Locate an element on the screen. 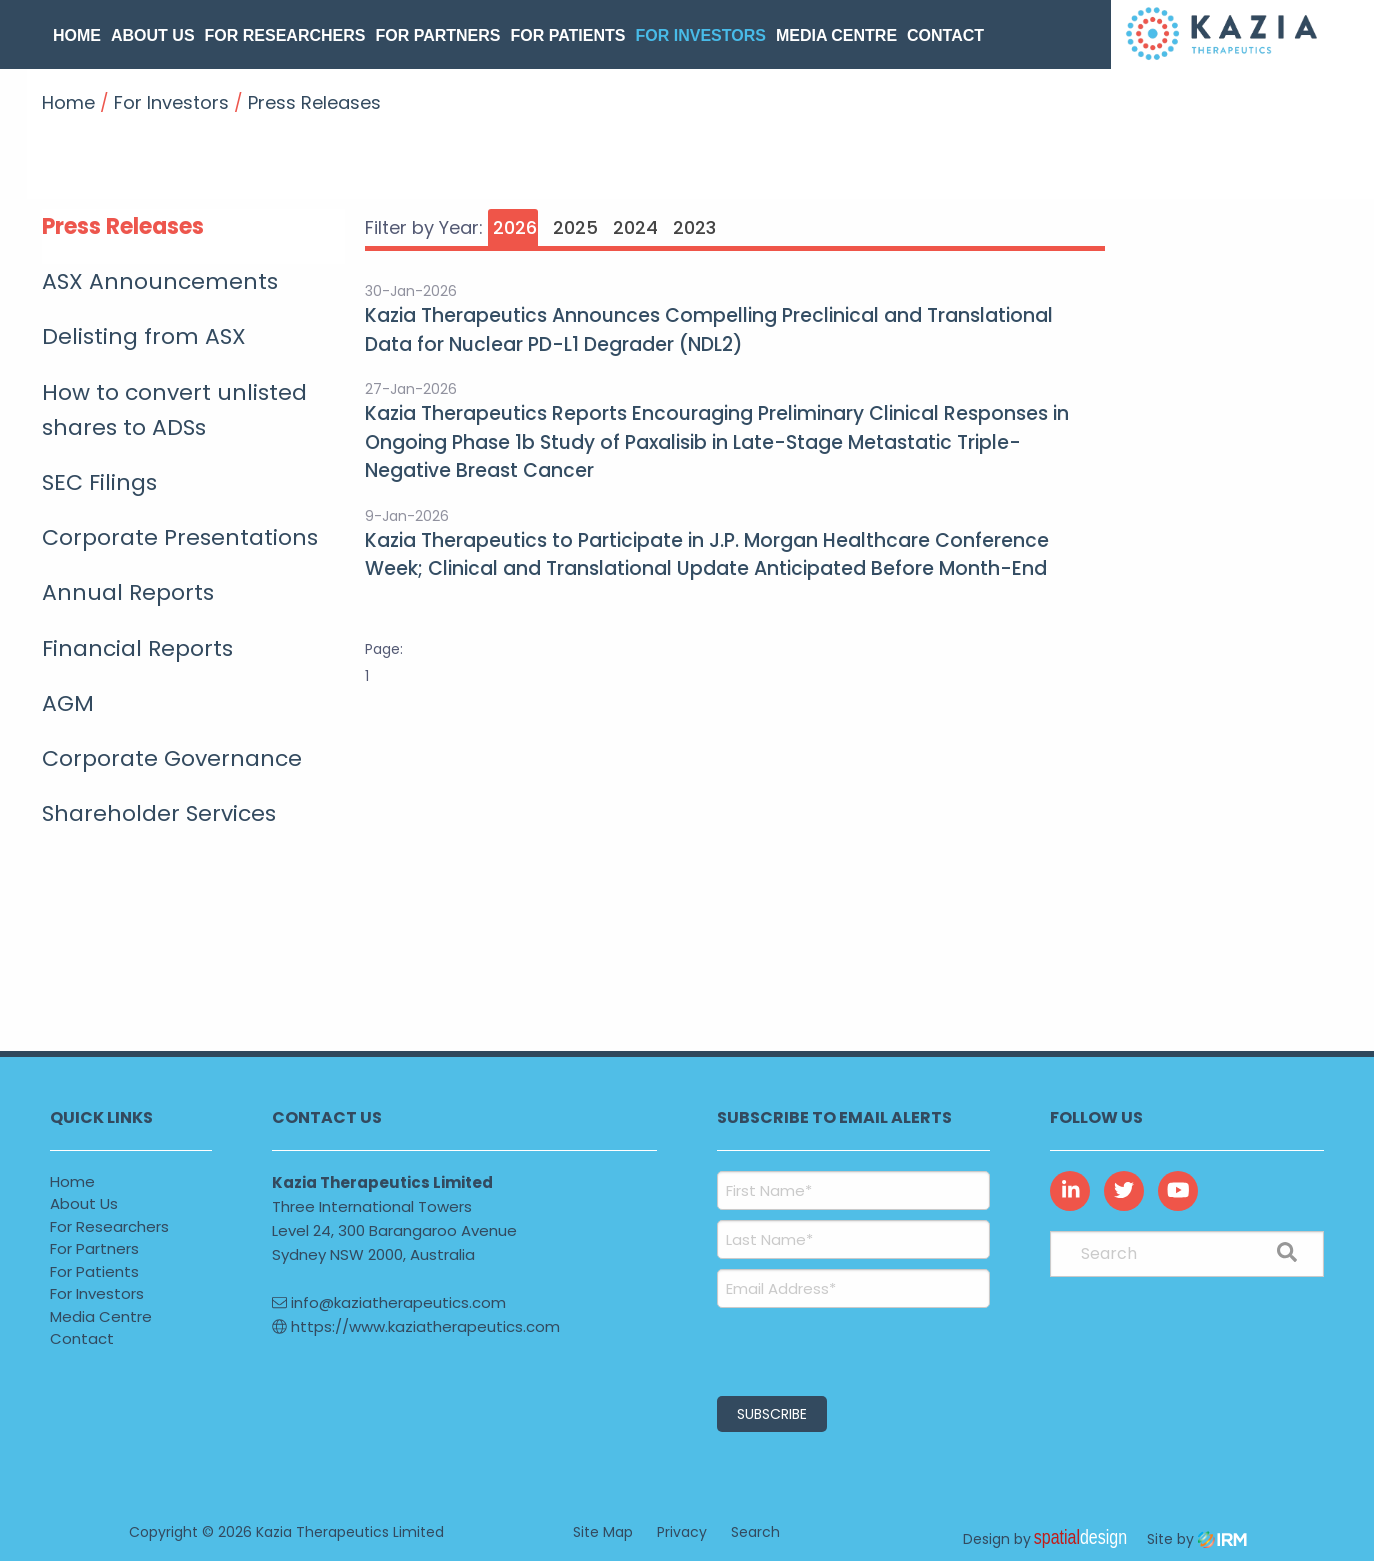  2024 is located at coordinates (635, 227).